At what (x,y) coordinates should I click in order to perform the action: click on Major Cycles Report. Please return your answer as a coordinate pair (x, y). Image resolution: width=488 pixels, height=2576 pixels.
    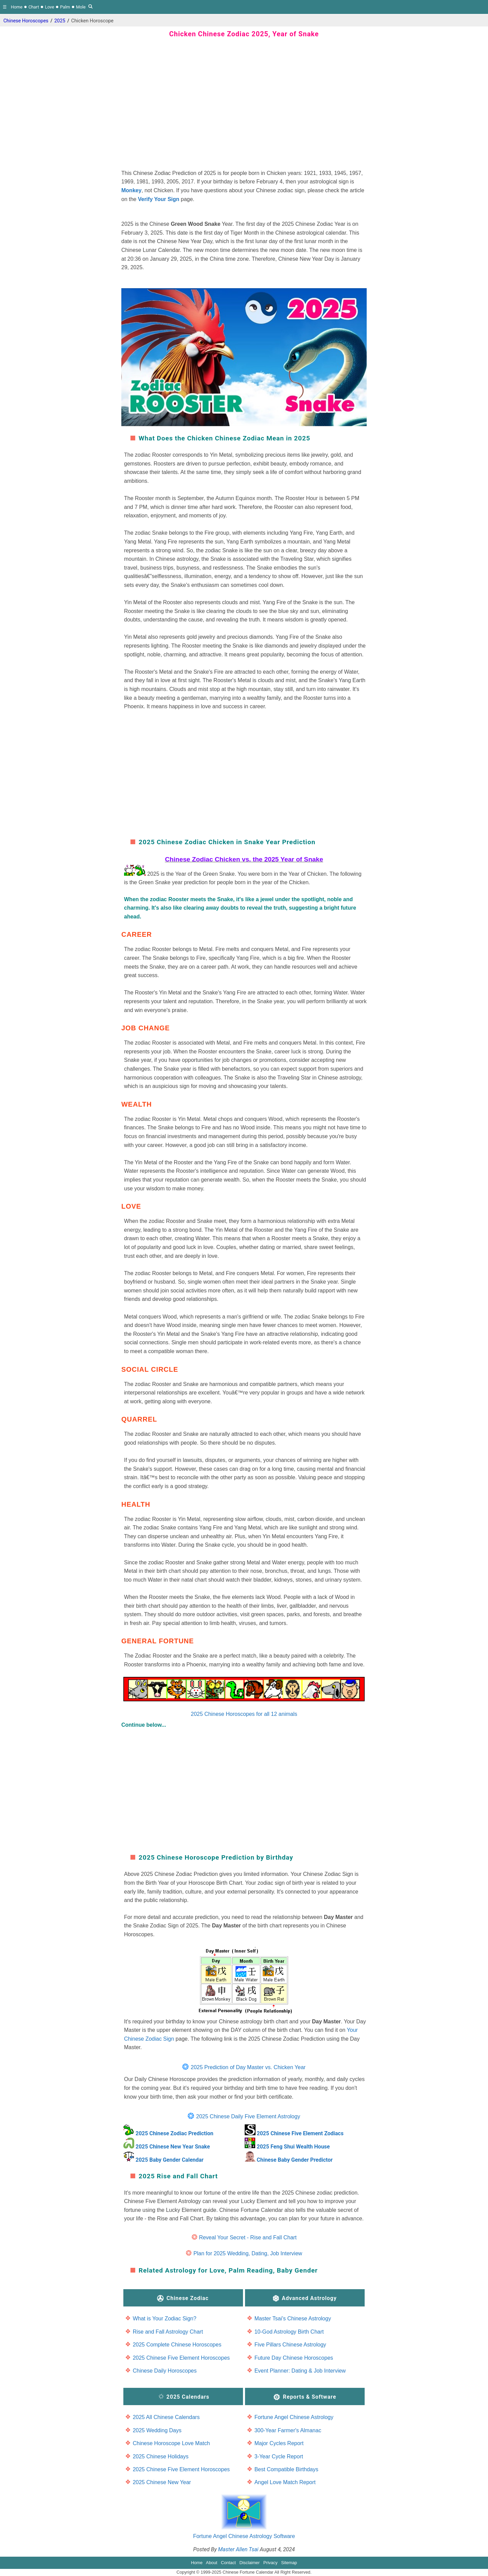
    Looking at the image, I should click on (279, 2443).